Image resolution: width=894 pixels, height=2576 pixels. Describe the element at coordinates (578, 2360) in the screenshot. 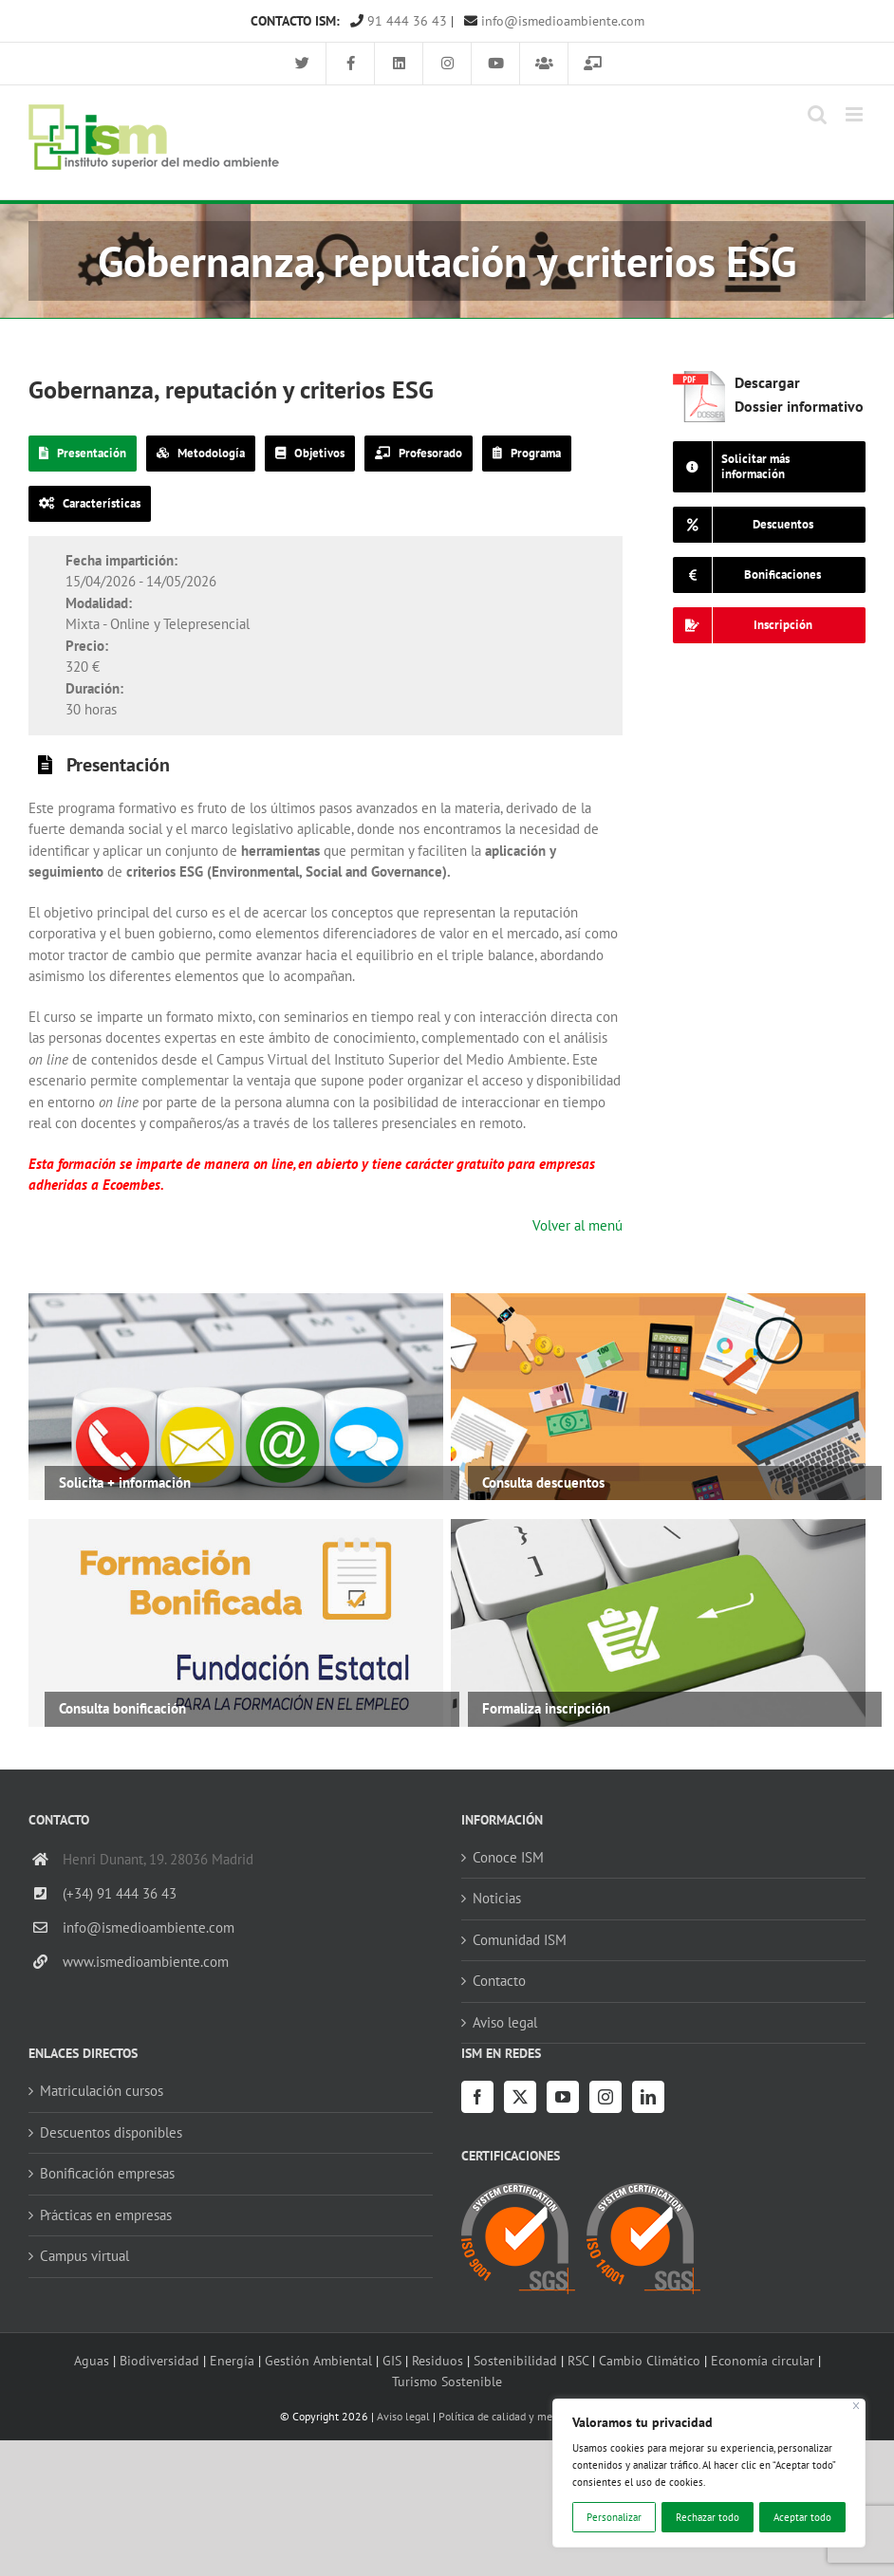

I see `RSC` at that location.